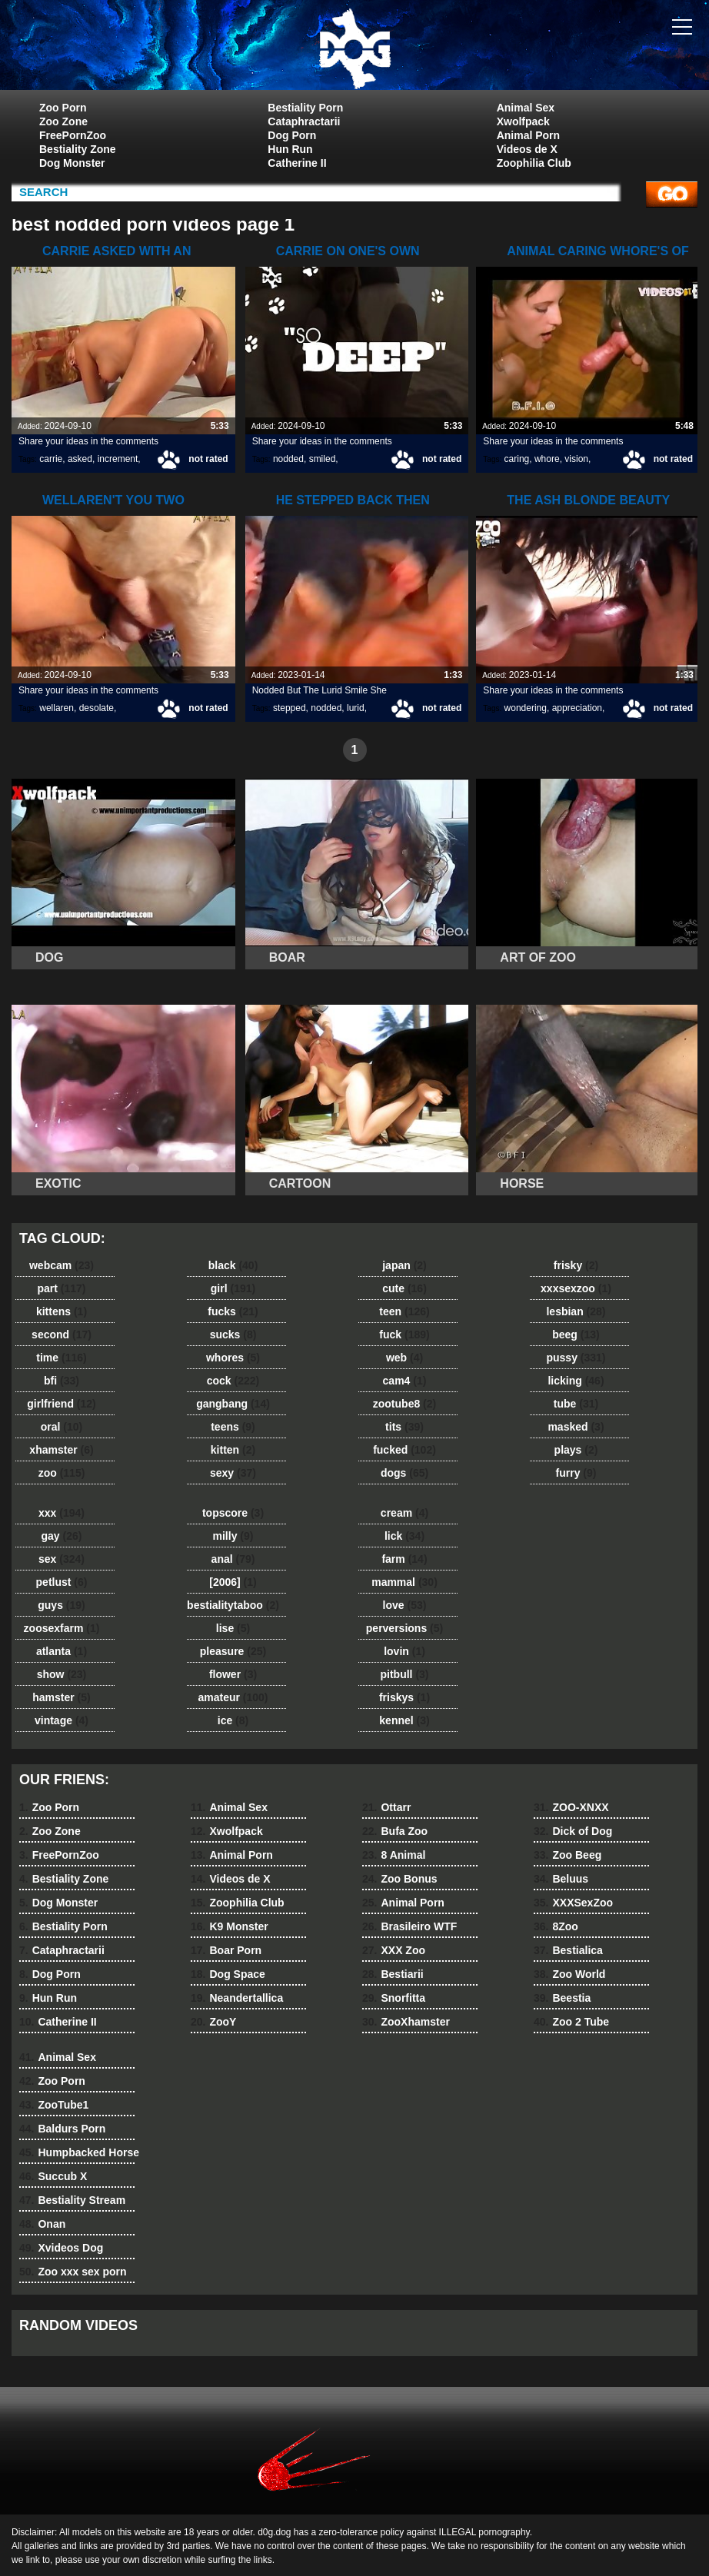 The width and height of the screenshot is (709, 2576). Describe the element at coordinates (386, 1807) in the screenshot. I see `Ottarr` at that location.